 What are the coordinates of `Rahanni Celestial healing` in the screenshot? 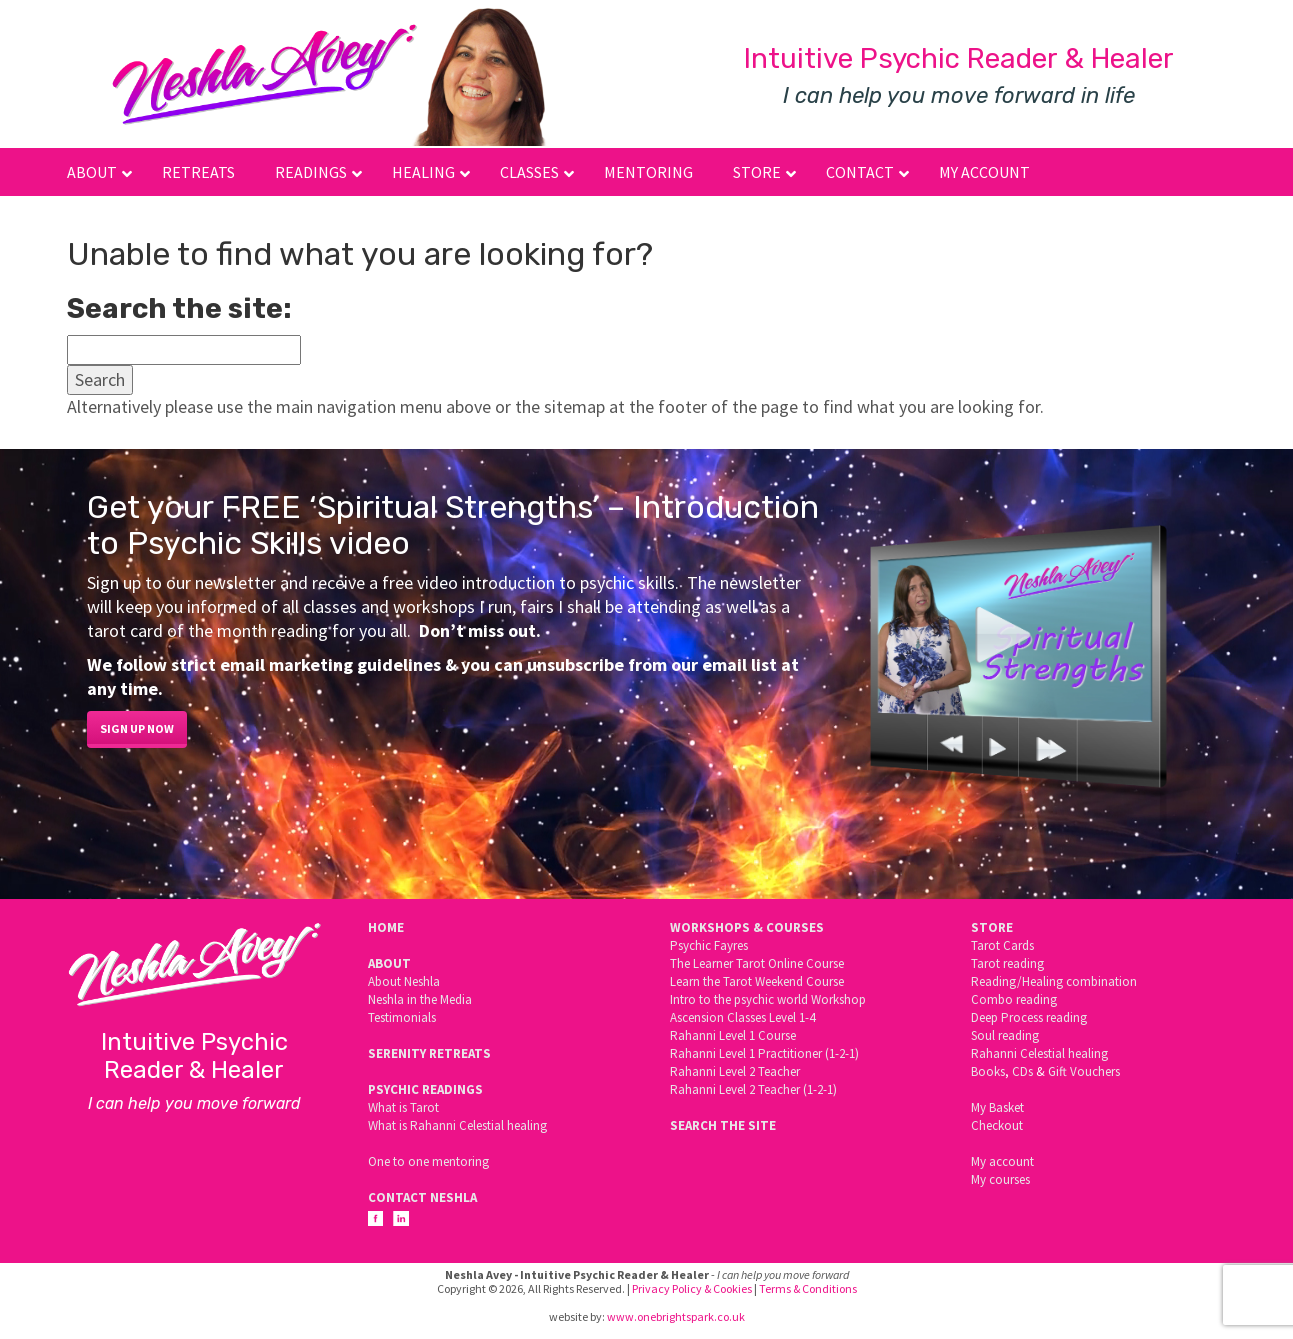 It's located at (1039, 1053).